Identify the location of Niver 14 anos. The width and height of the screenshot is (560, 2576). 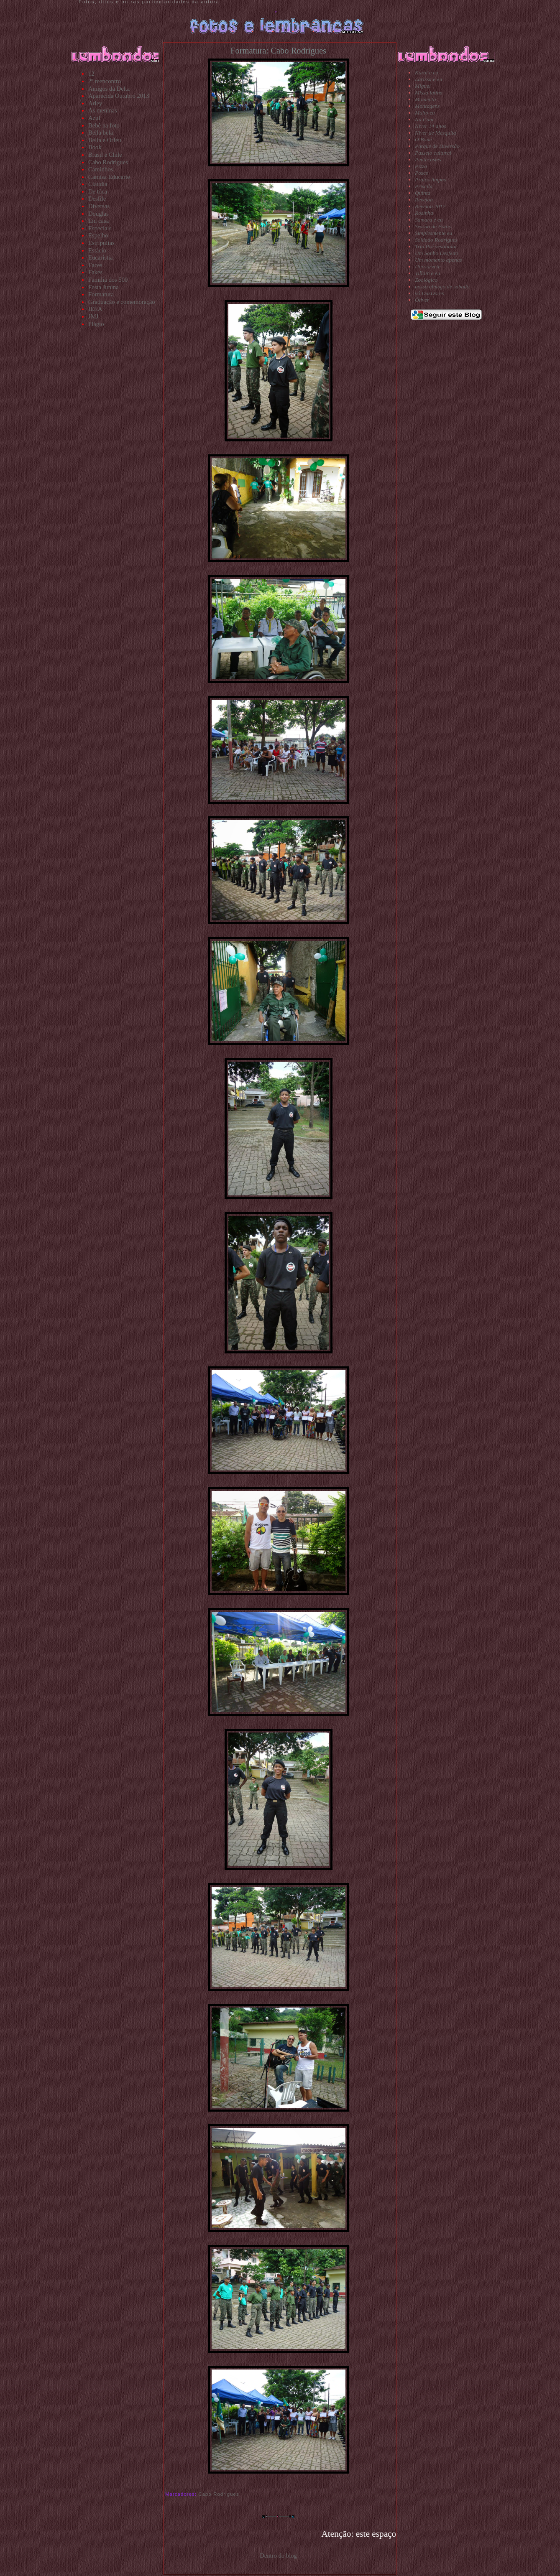
(430, 126).